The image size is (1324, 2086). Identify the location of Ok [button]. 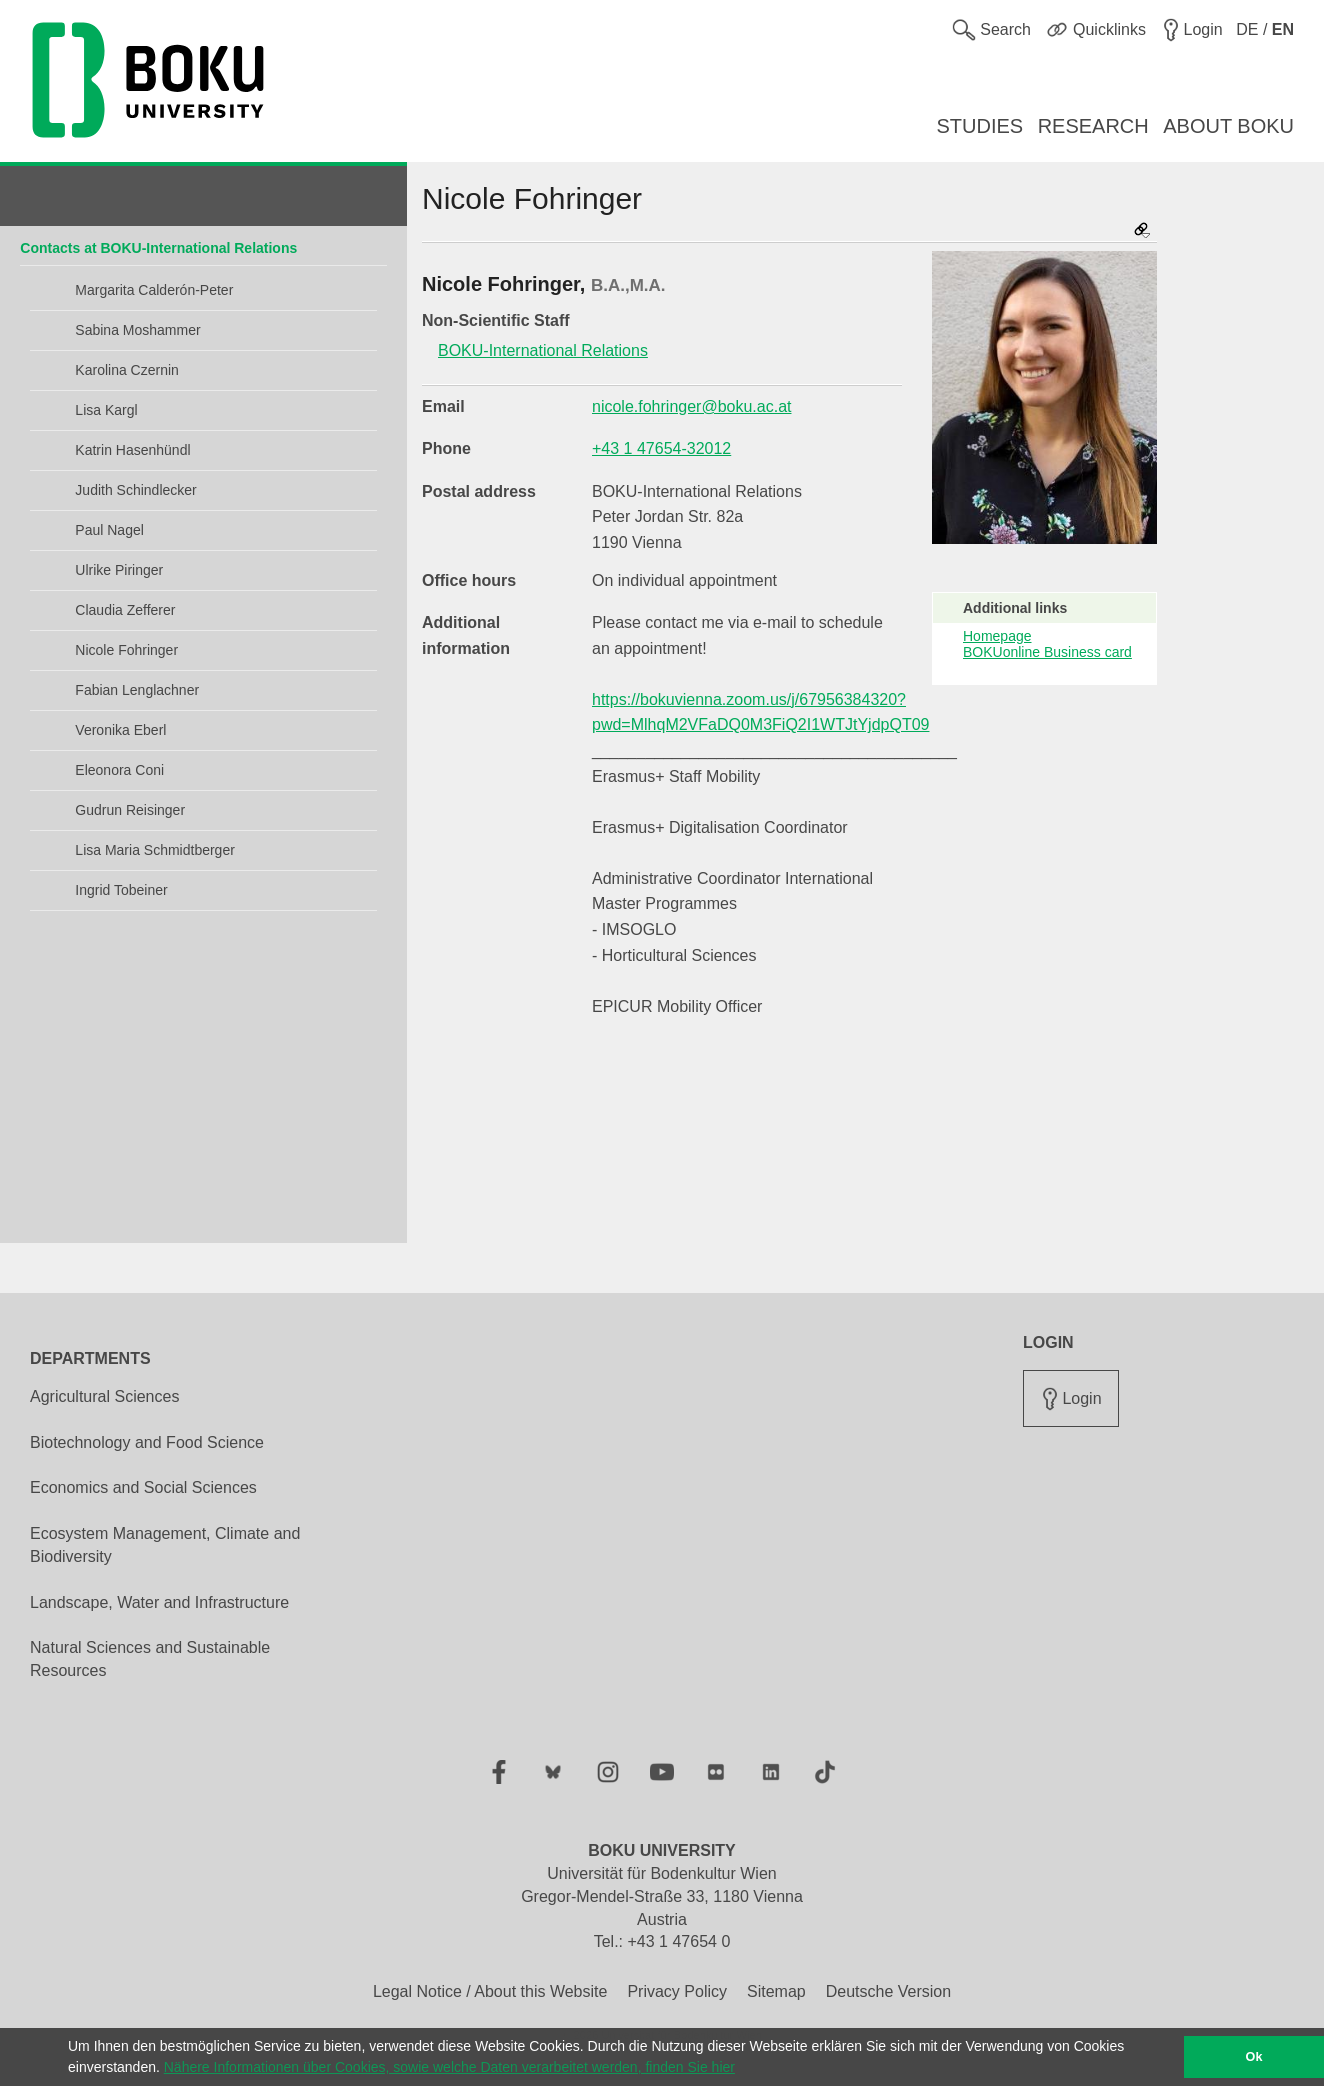
(1254, 2057).